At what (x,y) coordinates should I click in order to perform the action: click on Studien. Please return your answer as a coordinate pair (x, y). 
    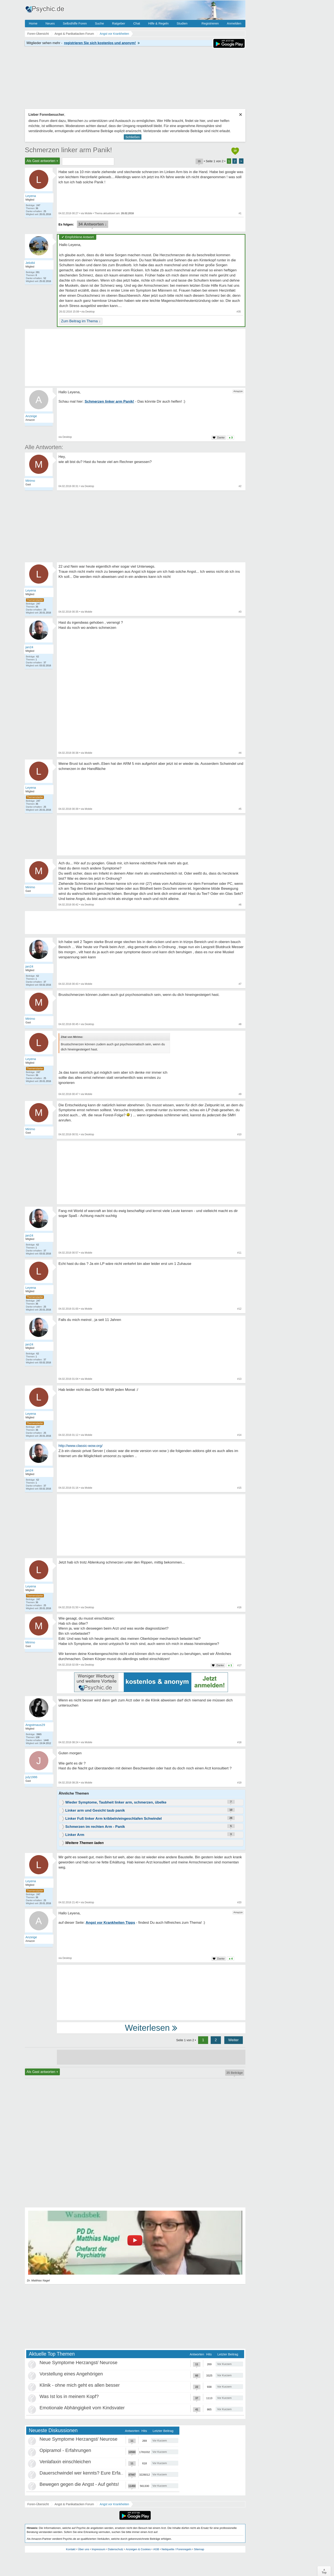
    Looking at the image, I should click on (182, 23).